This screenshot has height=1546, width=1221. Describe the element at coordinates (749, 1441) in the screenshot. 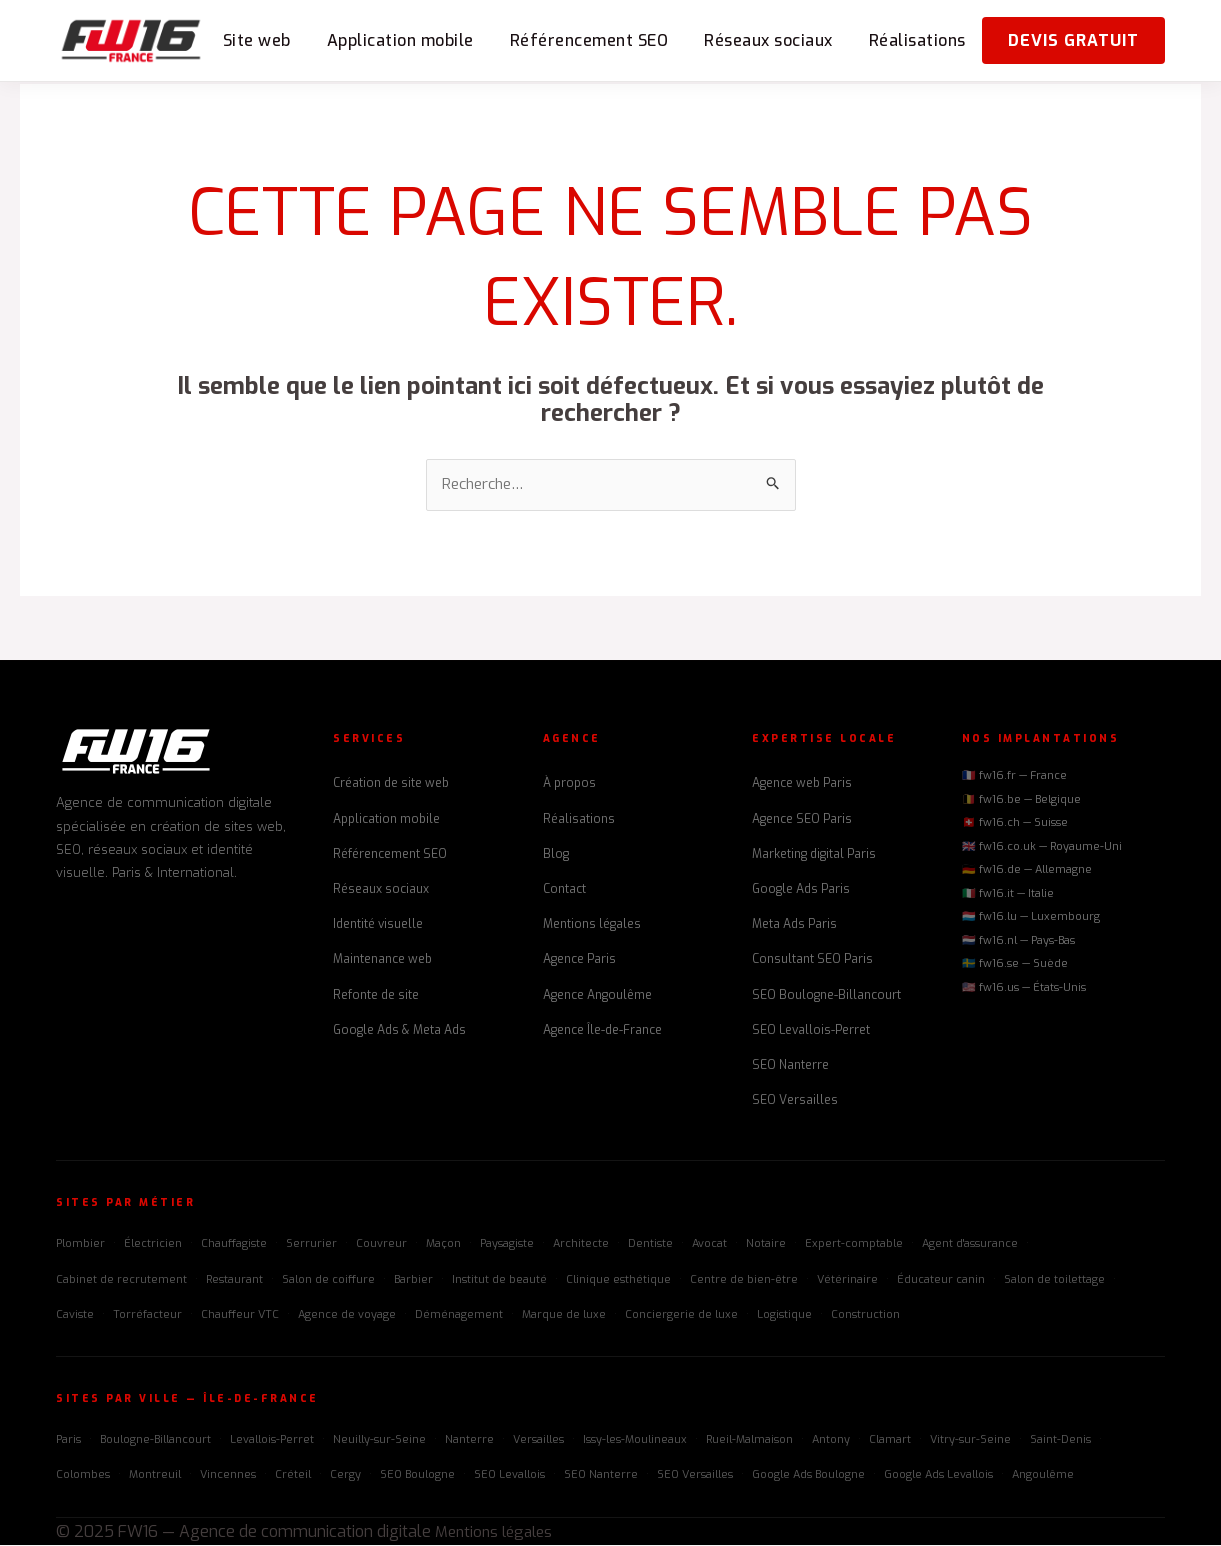

I see `Rueil-Malmaison` at that location.